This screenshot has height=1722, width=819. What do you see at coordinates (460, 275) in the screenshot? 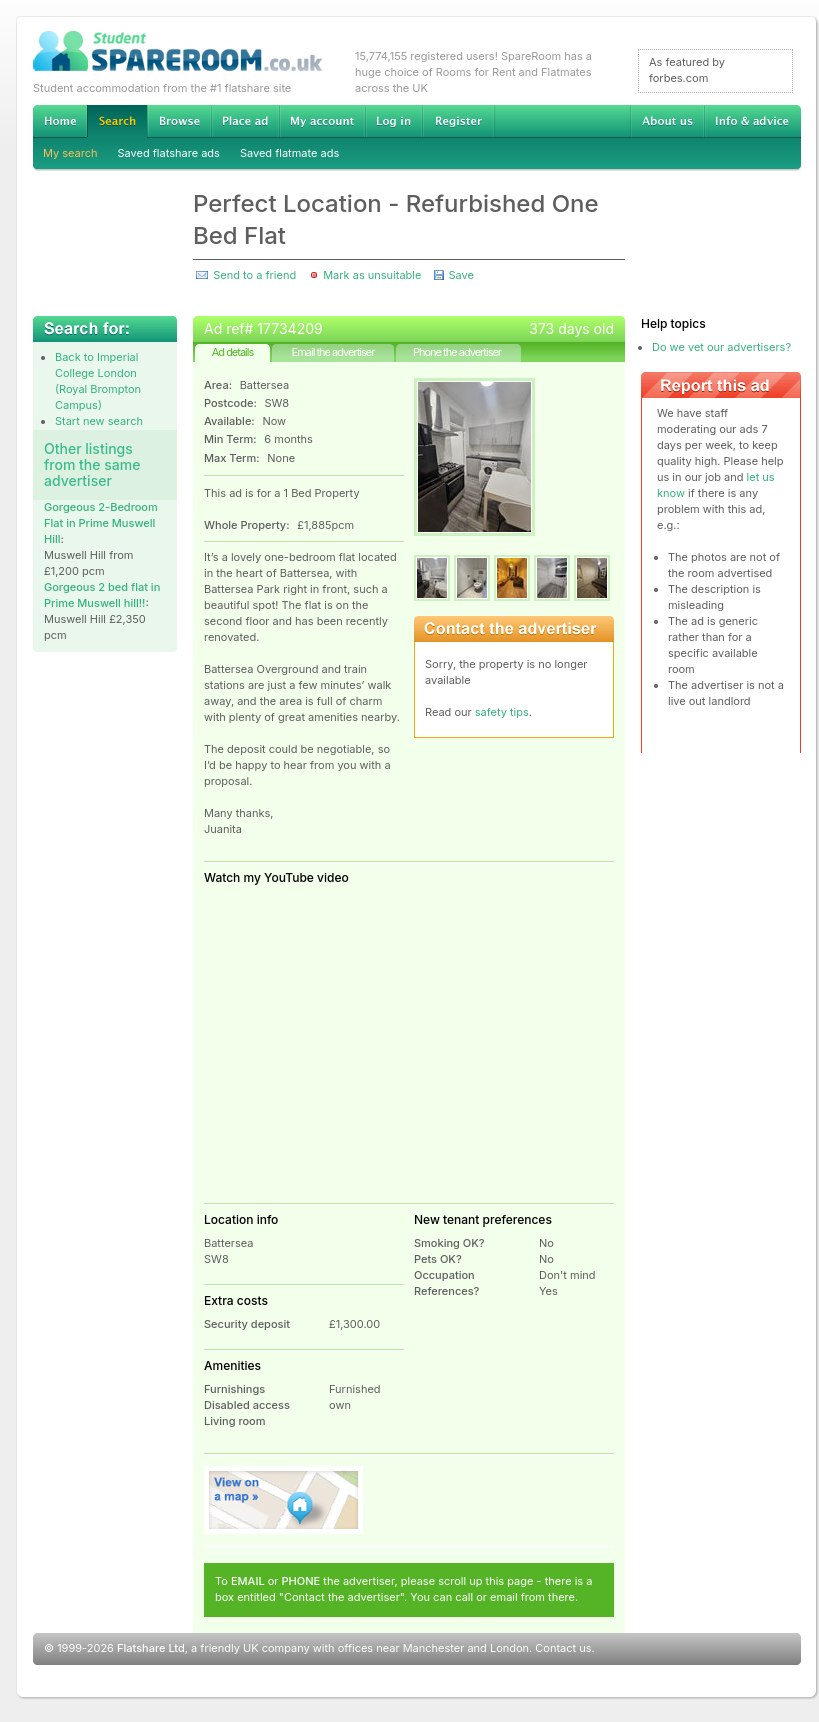
I see `Save` at bounding box center [460, 275].